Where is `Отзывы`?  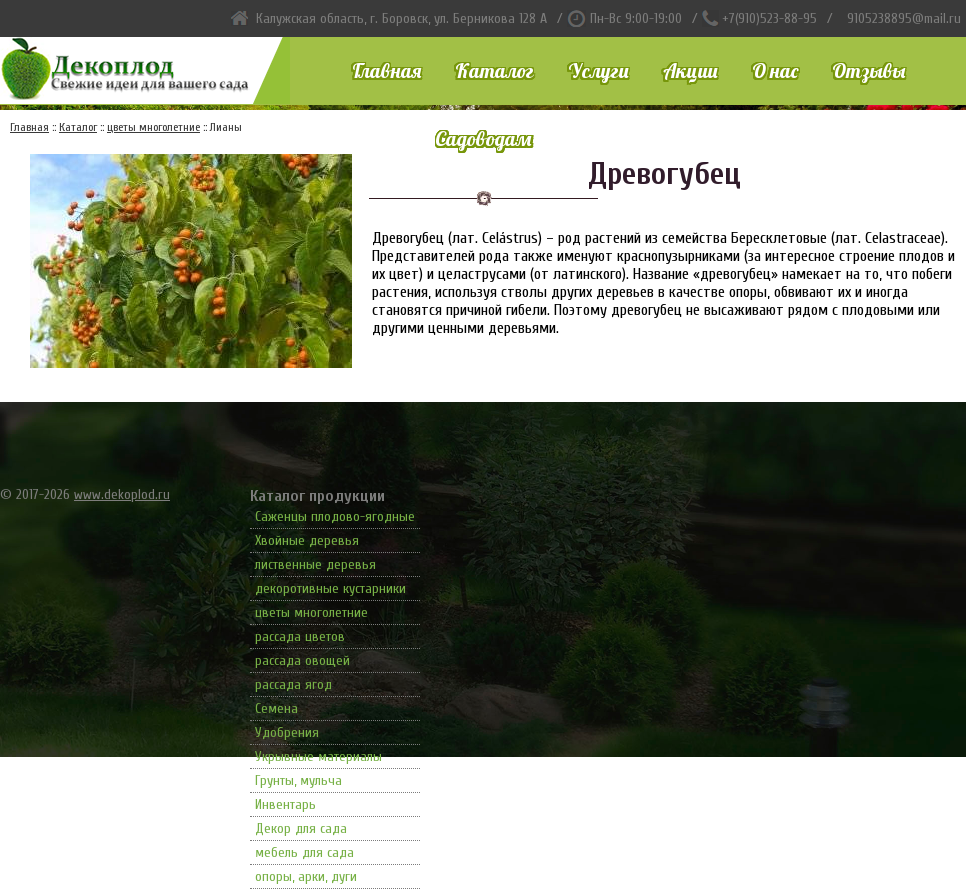
Отзывы is located at coordinates (868, 70).